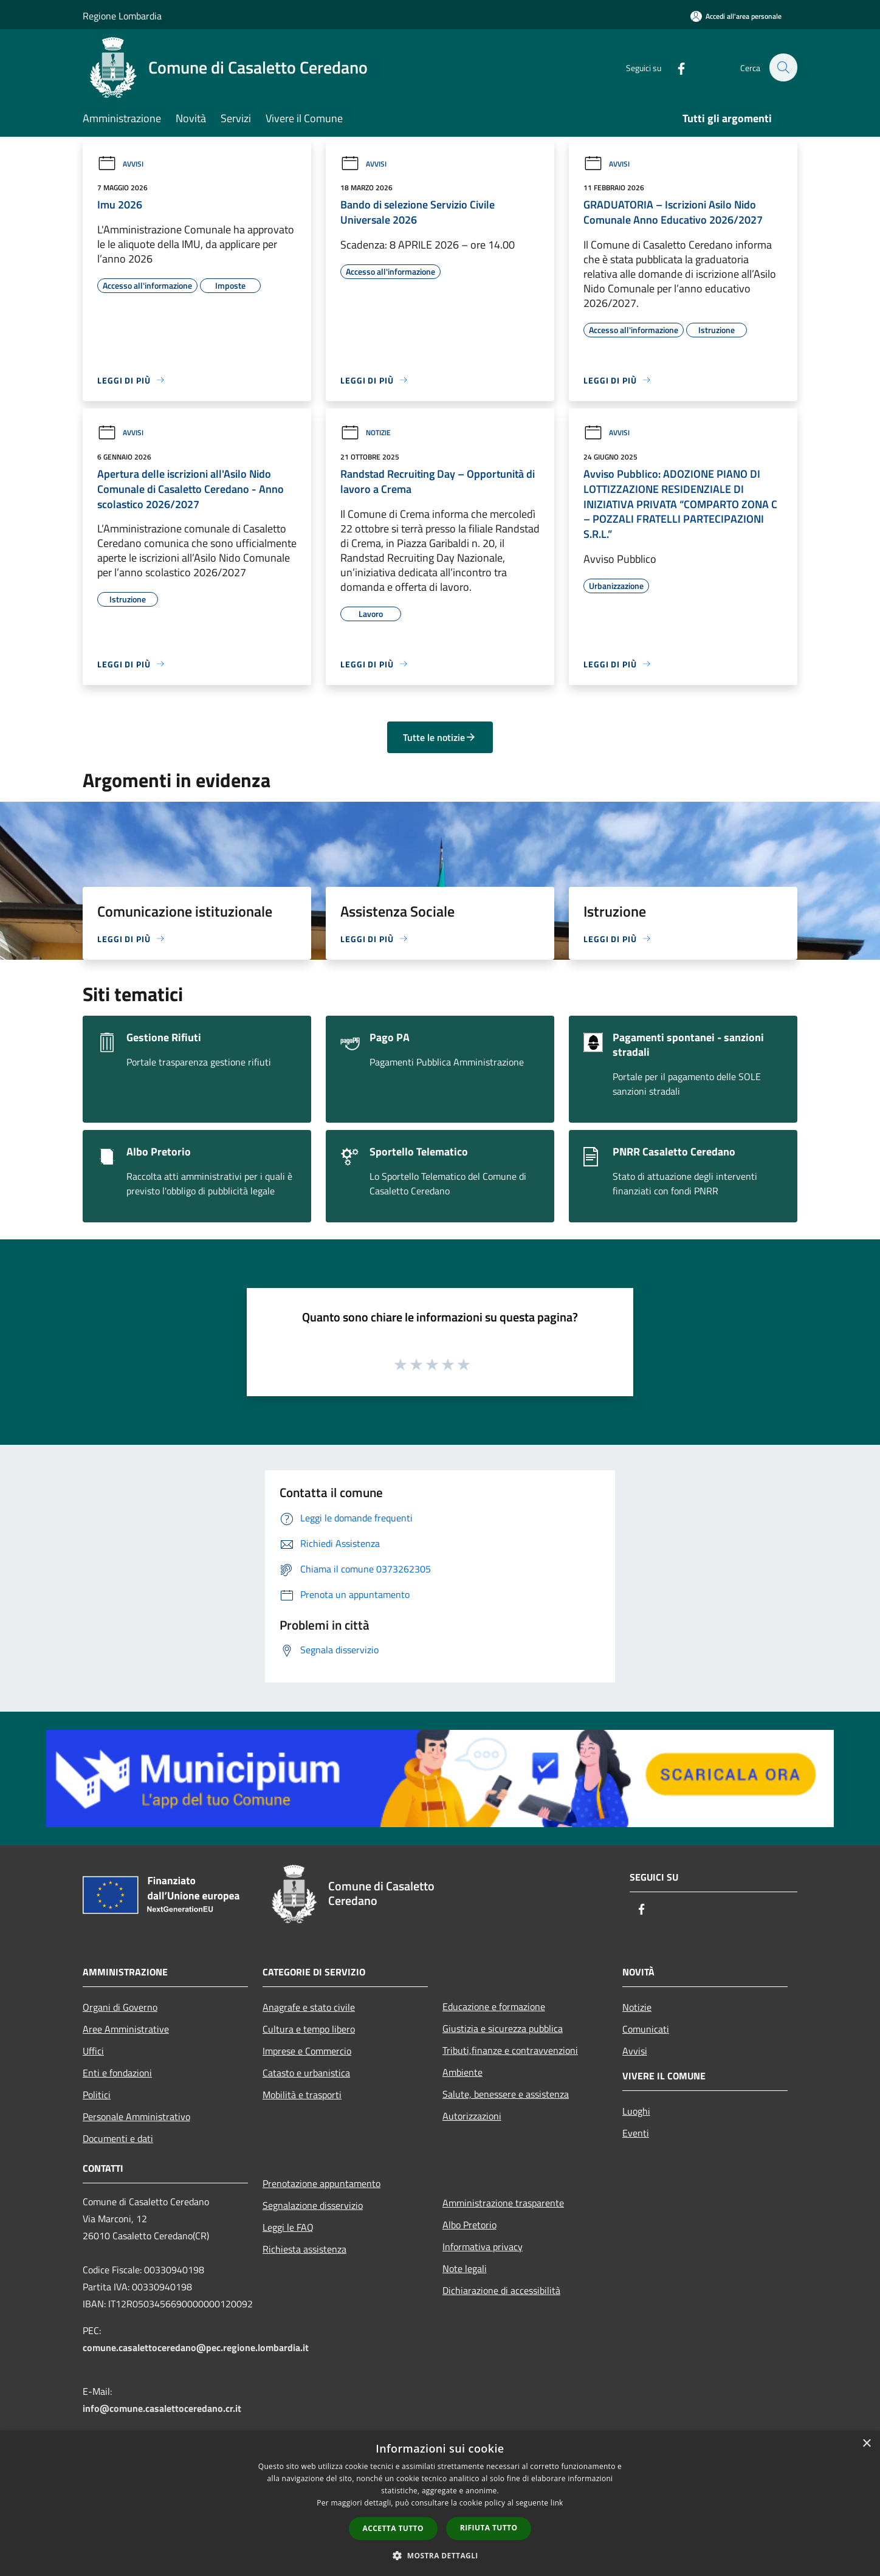 The image size is (880, 2576). I want to click on [Cerca], so click(782, 67).